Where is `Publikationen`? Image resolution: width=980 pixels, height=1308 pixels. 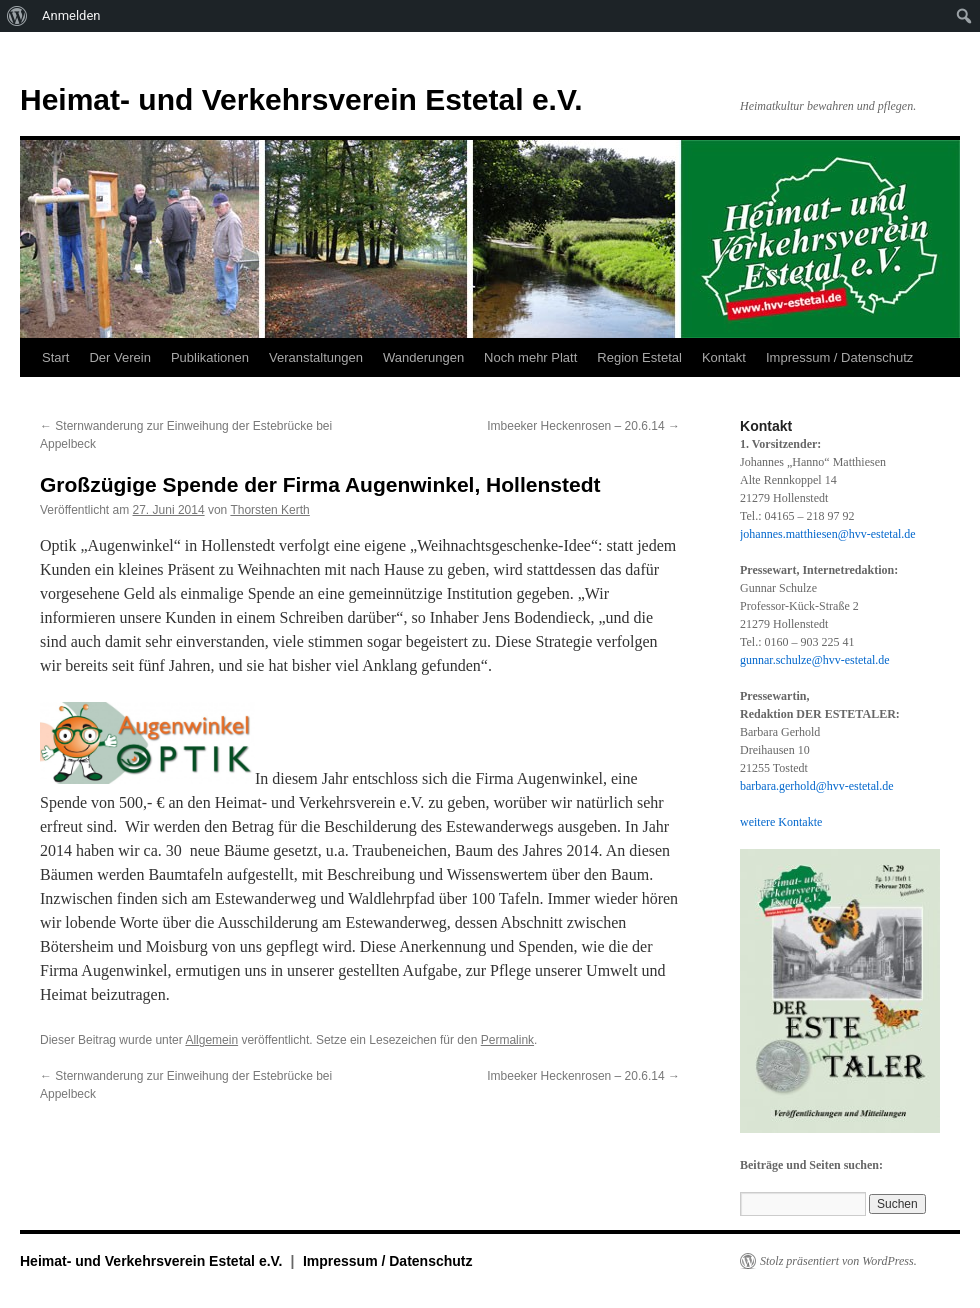
Publikationen is located at coordinates (210, 357).